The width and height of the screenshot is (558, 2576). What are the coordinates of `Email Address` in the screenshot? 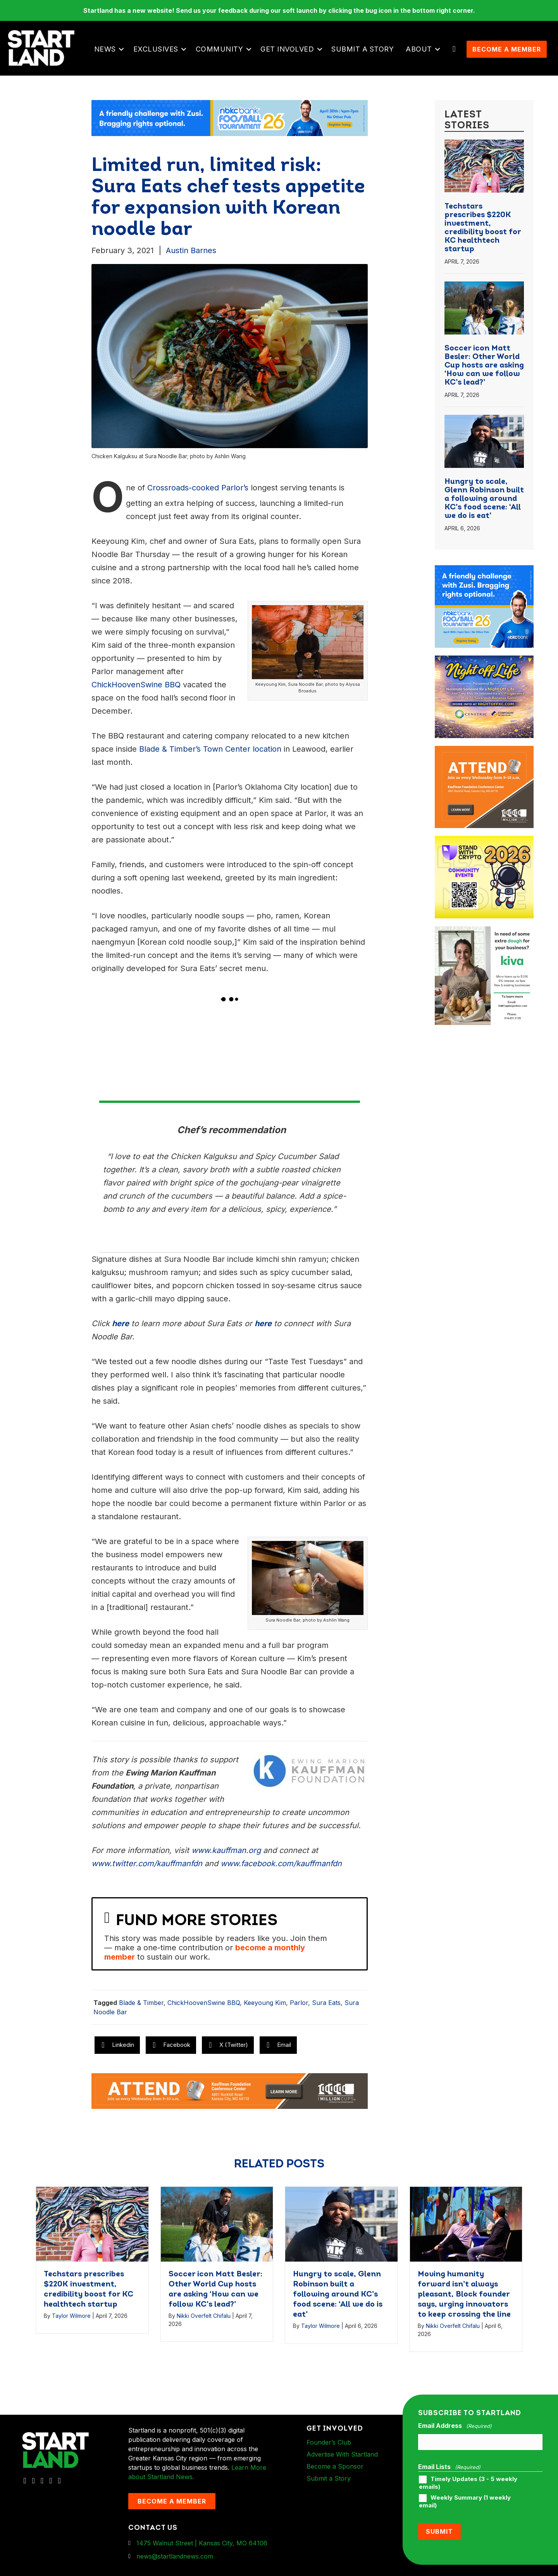 It's located at (455, 2431).